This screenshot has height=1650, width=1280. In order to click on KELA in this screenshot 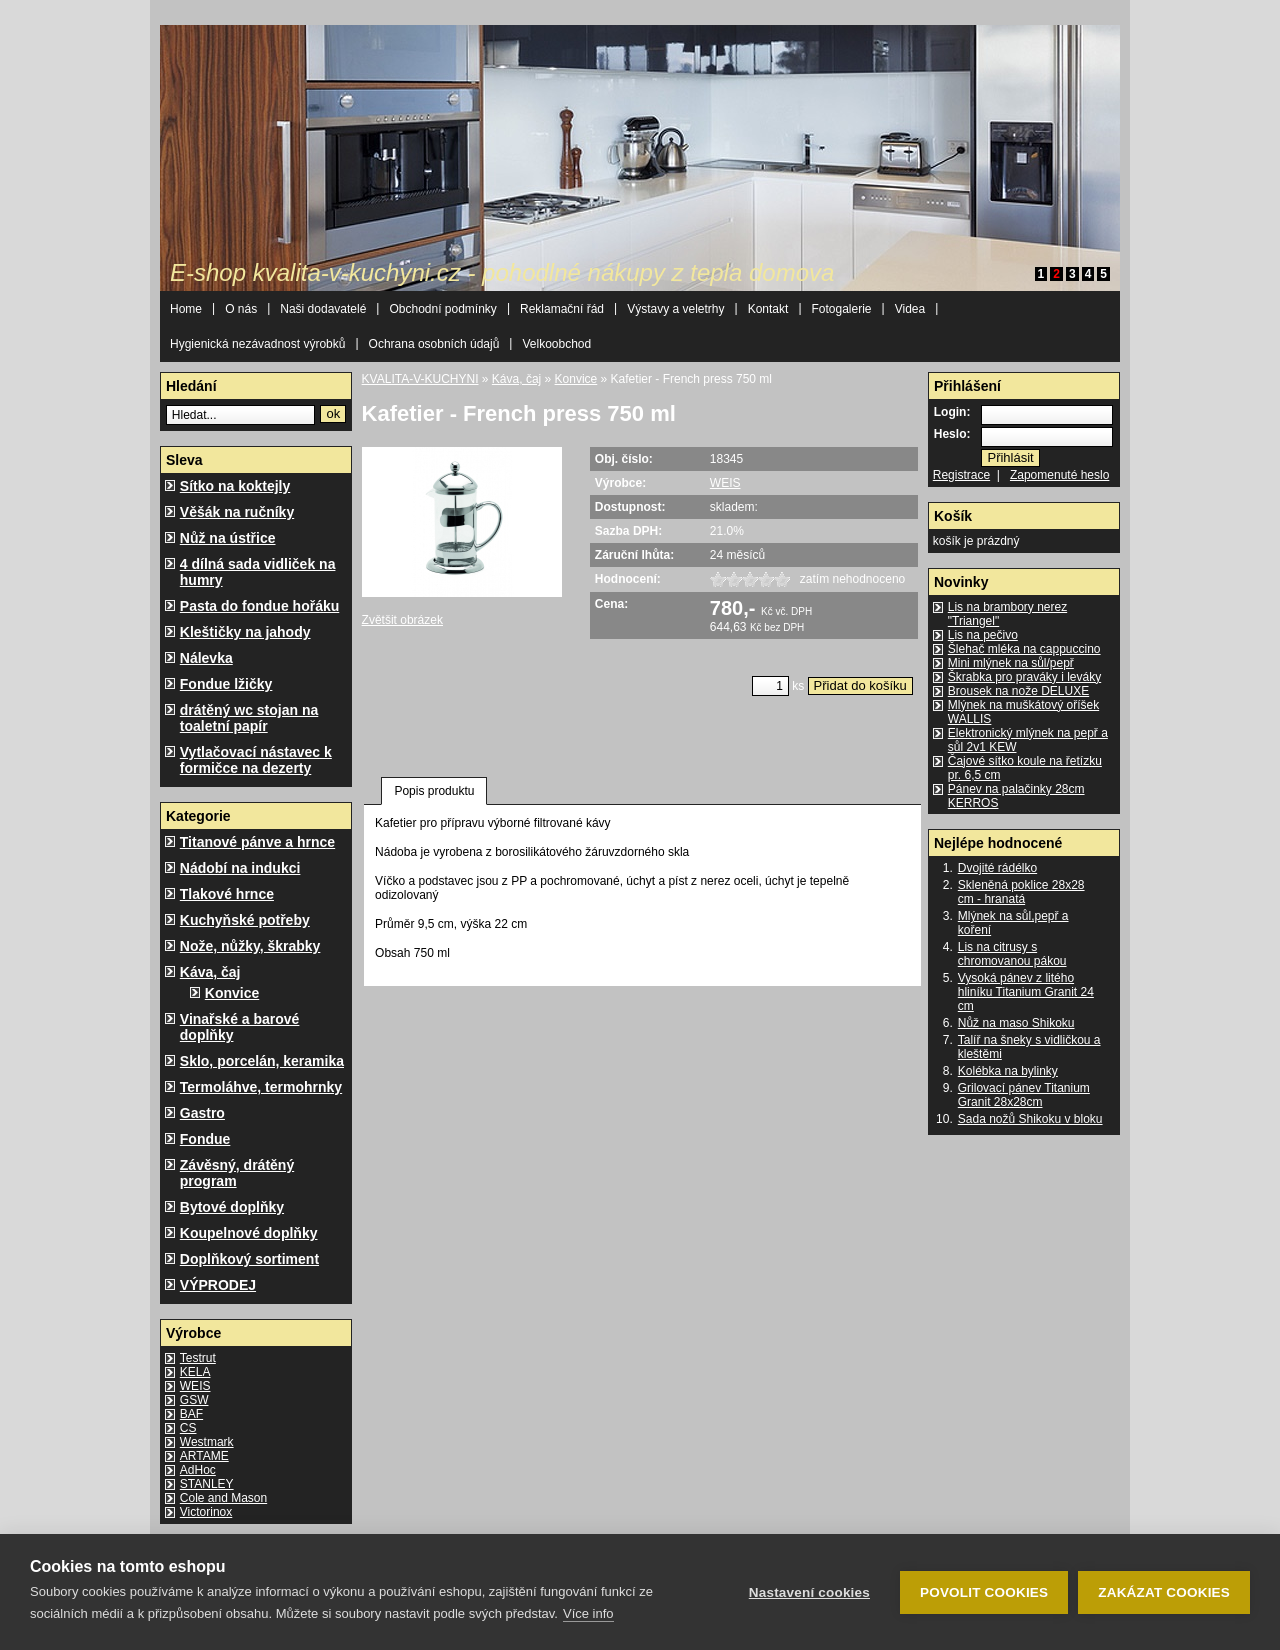, I will do `click(195, 1372)`.